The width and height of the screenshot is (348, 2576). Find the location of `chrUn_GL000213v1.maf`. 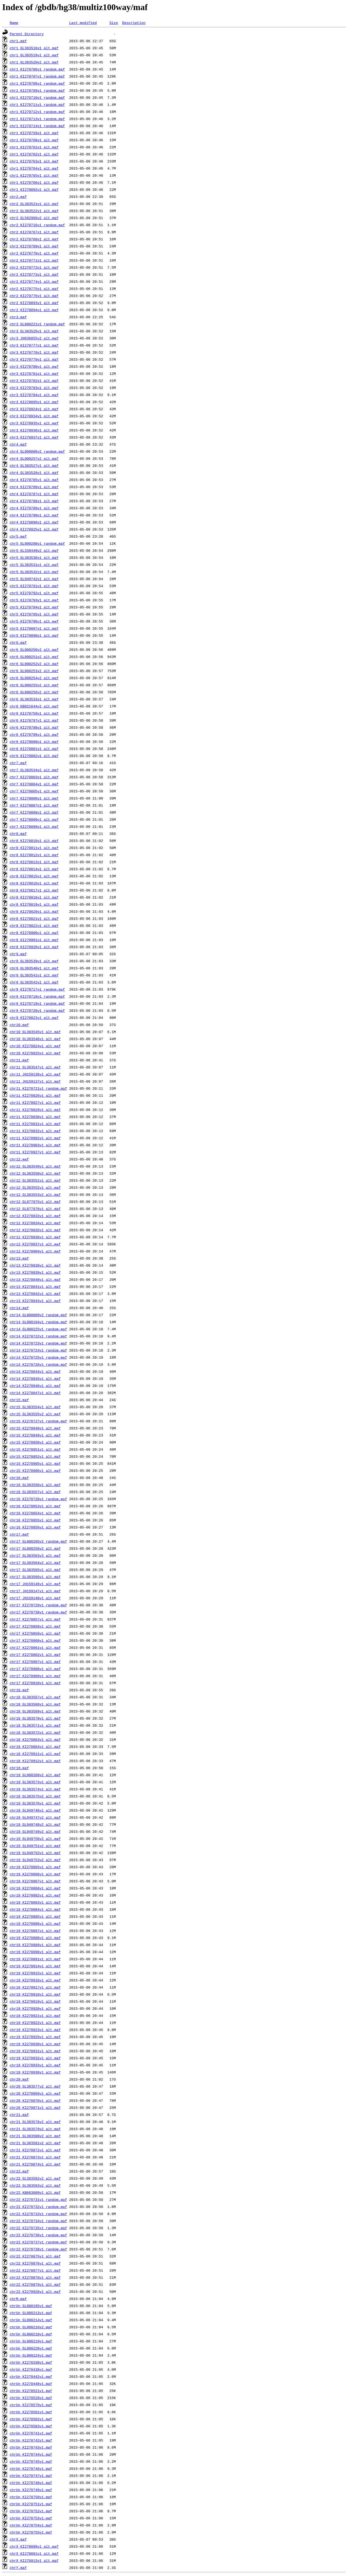

chrUn_GL000213v1.maf is located at coordinates (31, 2312).